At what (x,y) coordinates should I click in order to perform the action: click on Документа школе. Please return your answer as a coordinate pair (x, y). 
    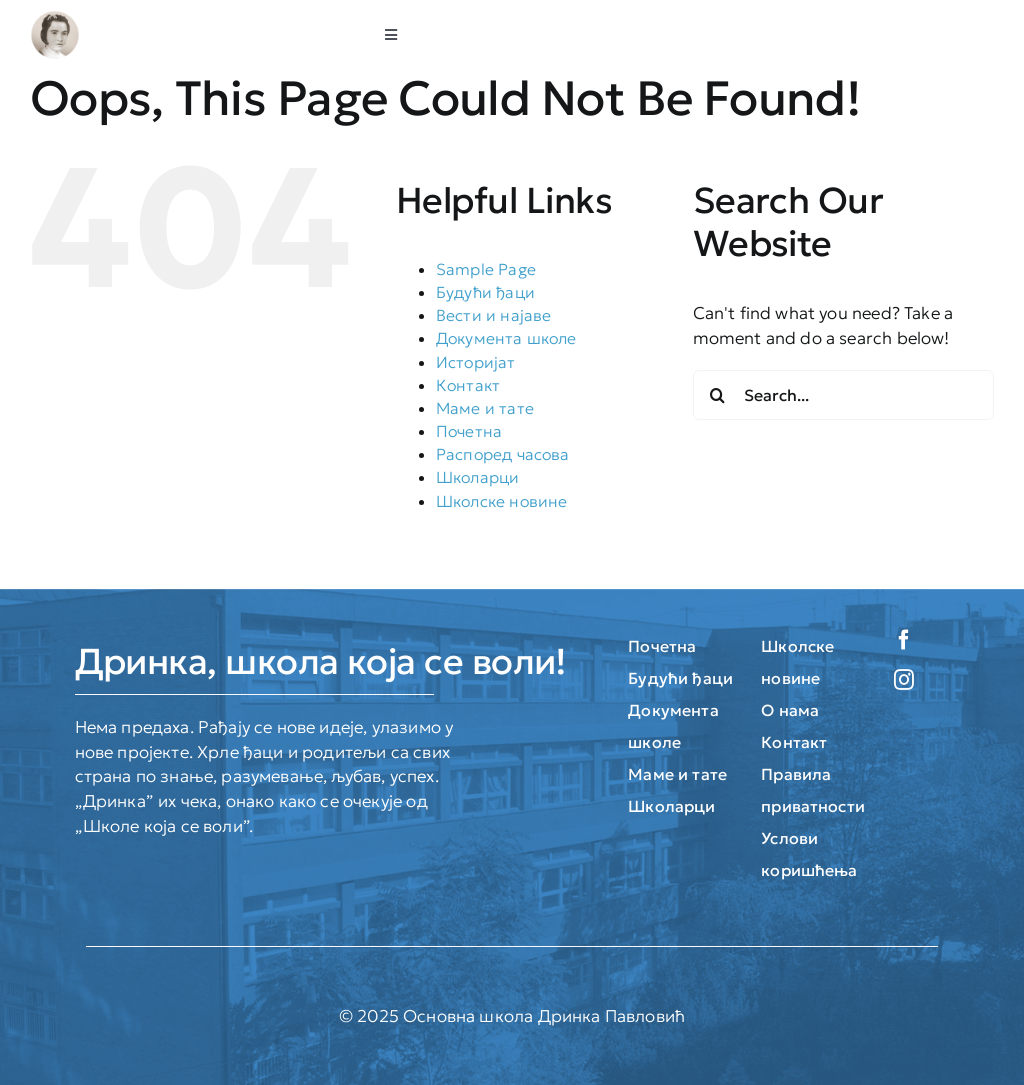
    Looking at the image, I should click on (506, 338).